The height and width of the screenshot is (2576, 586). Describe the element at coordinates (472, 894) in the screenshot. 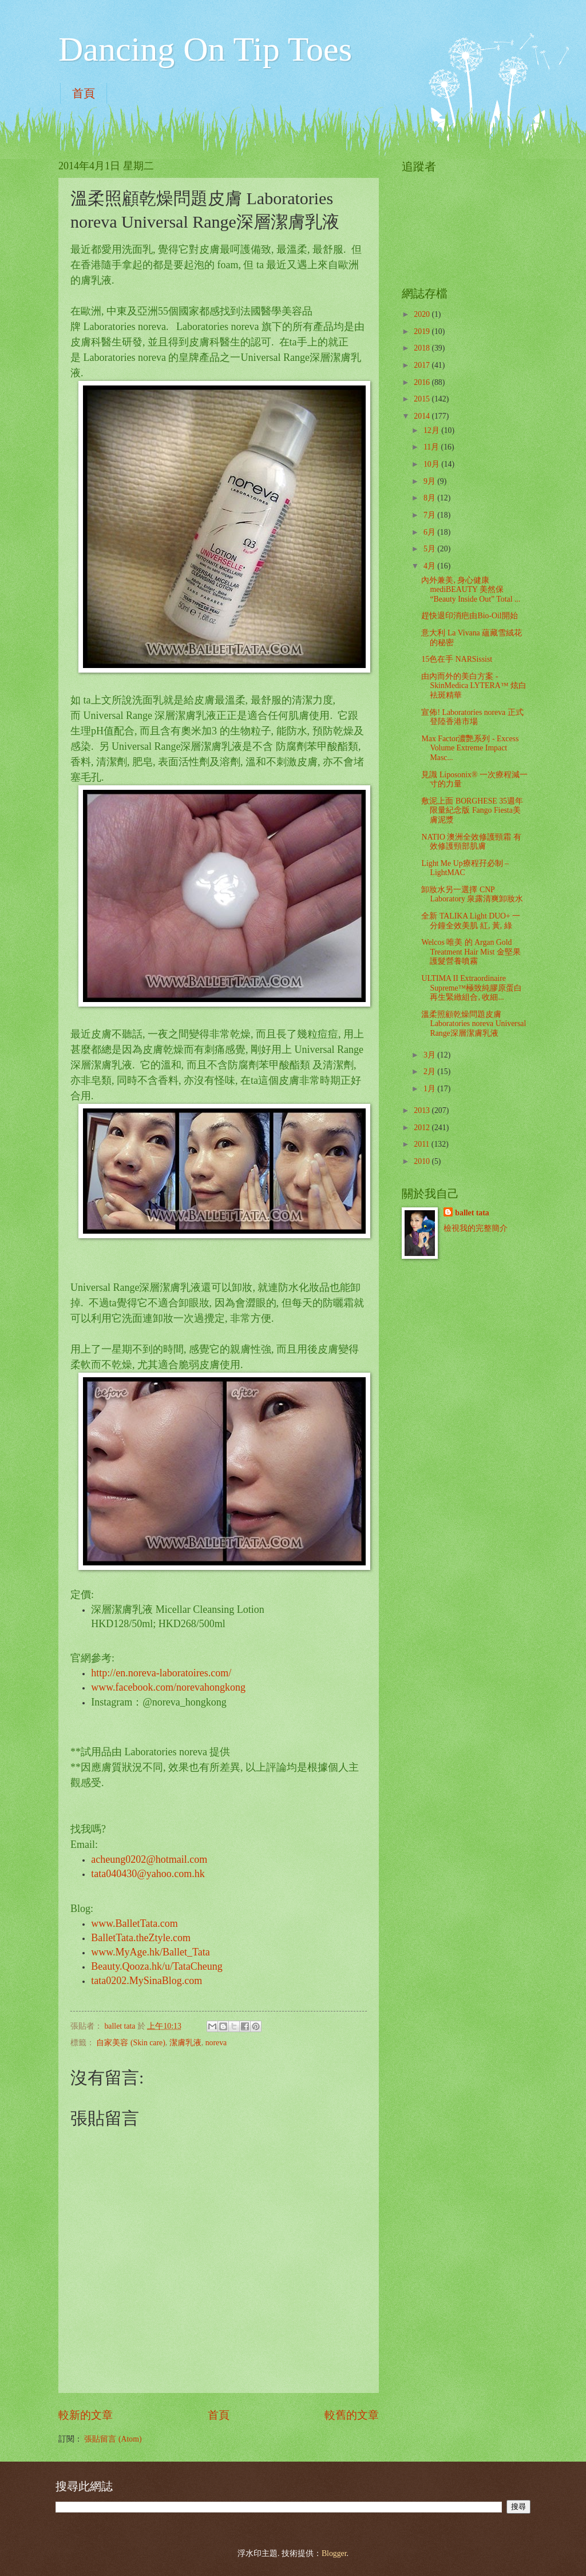

I see `卸妝水另一選擇 CNP Laboratory 泉露清爽卸妝水` at that location.